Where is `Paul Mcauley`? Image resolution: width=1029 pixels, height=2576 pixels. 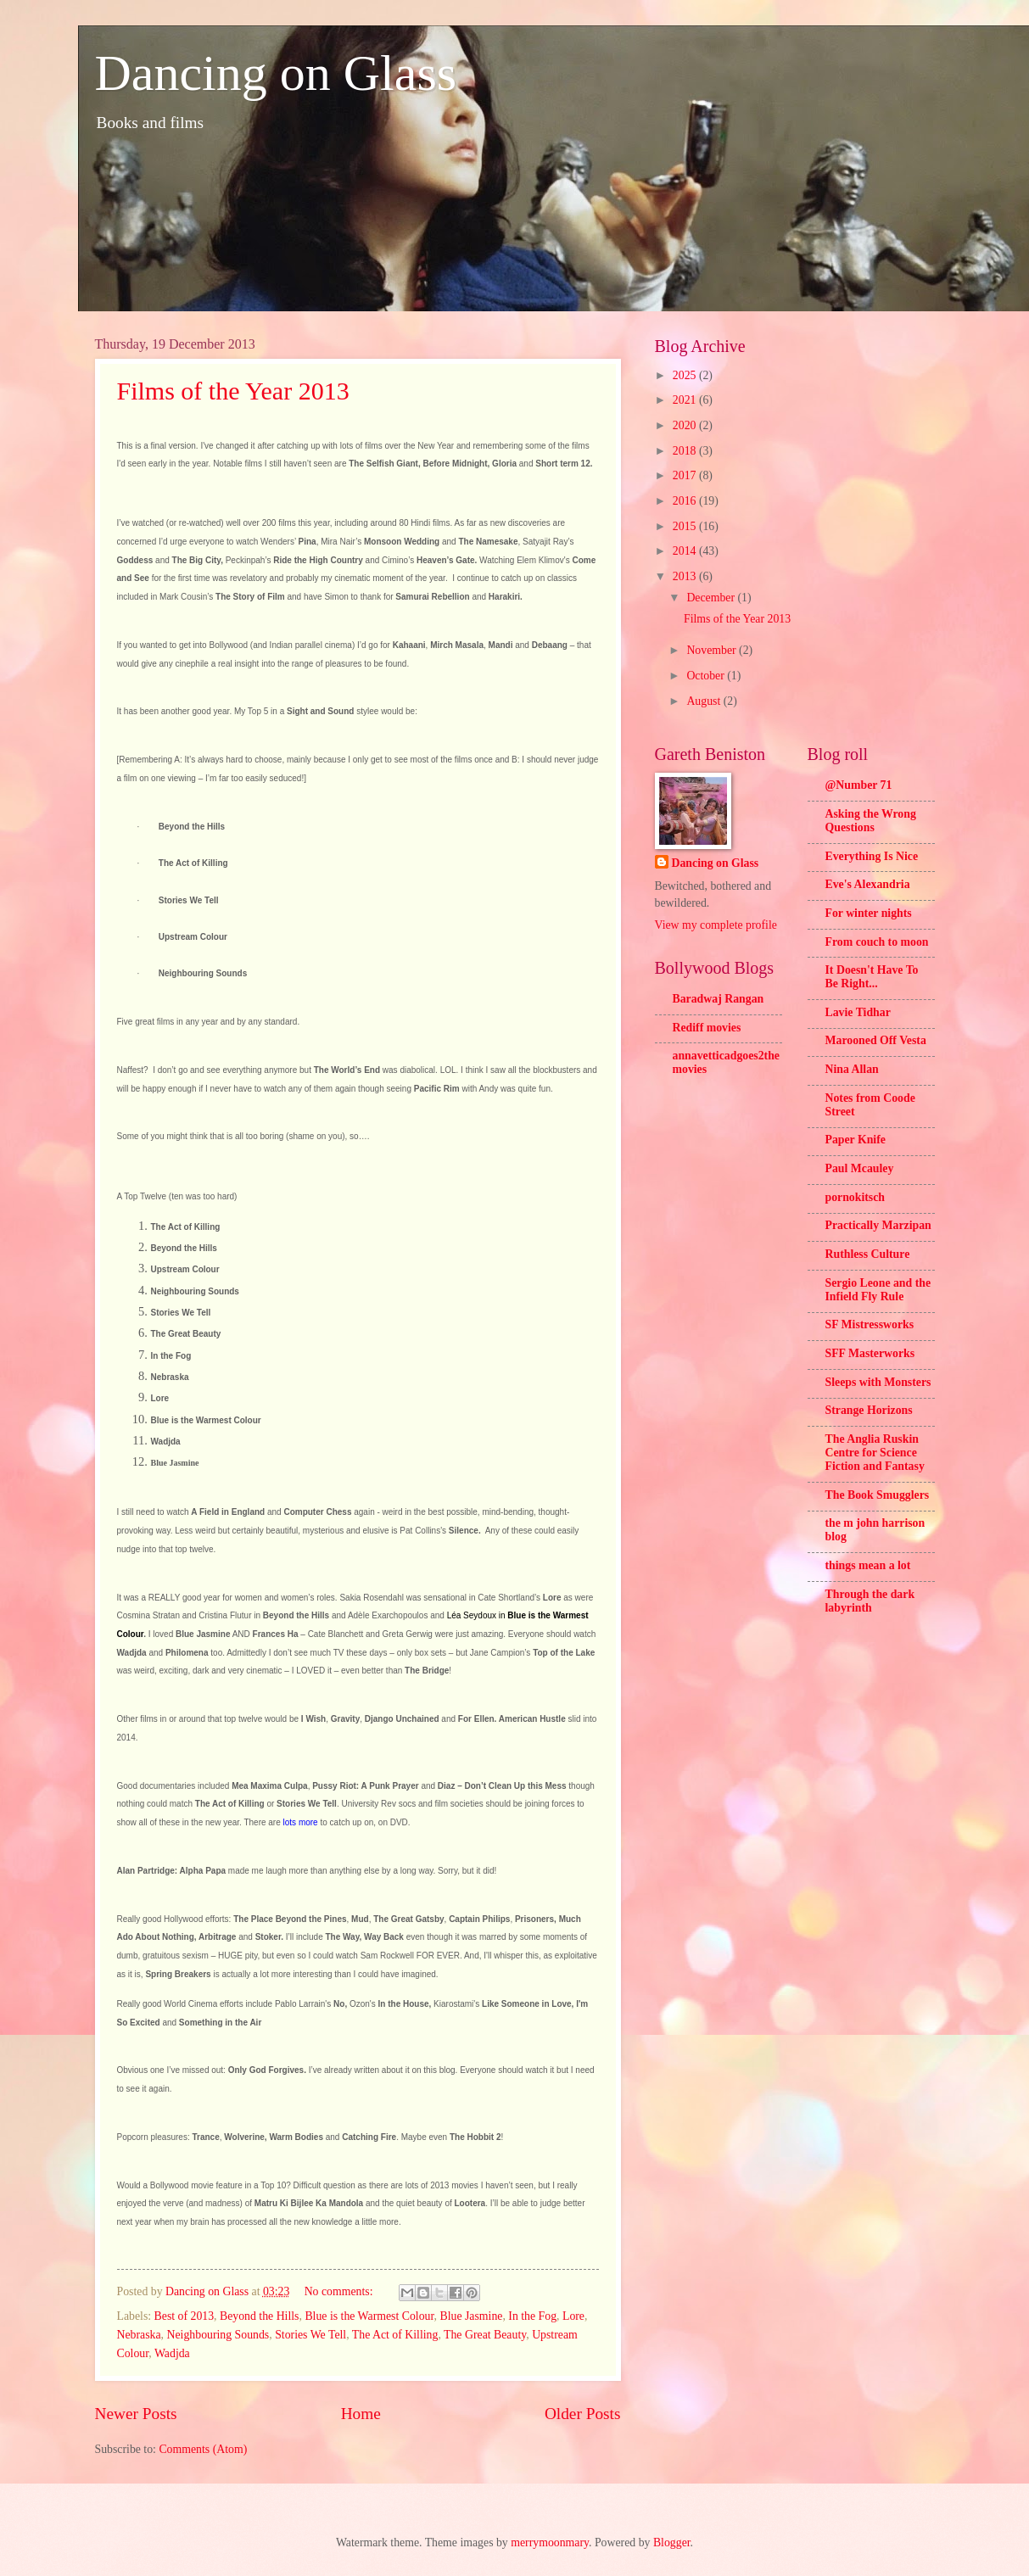 Paul Mcauley is located at coordinates (859, 1168).